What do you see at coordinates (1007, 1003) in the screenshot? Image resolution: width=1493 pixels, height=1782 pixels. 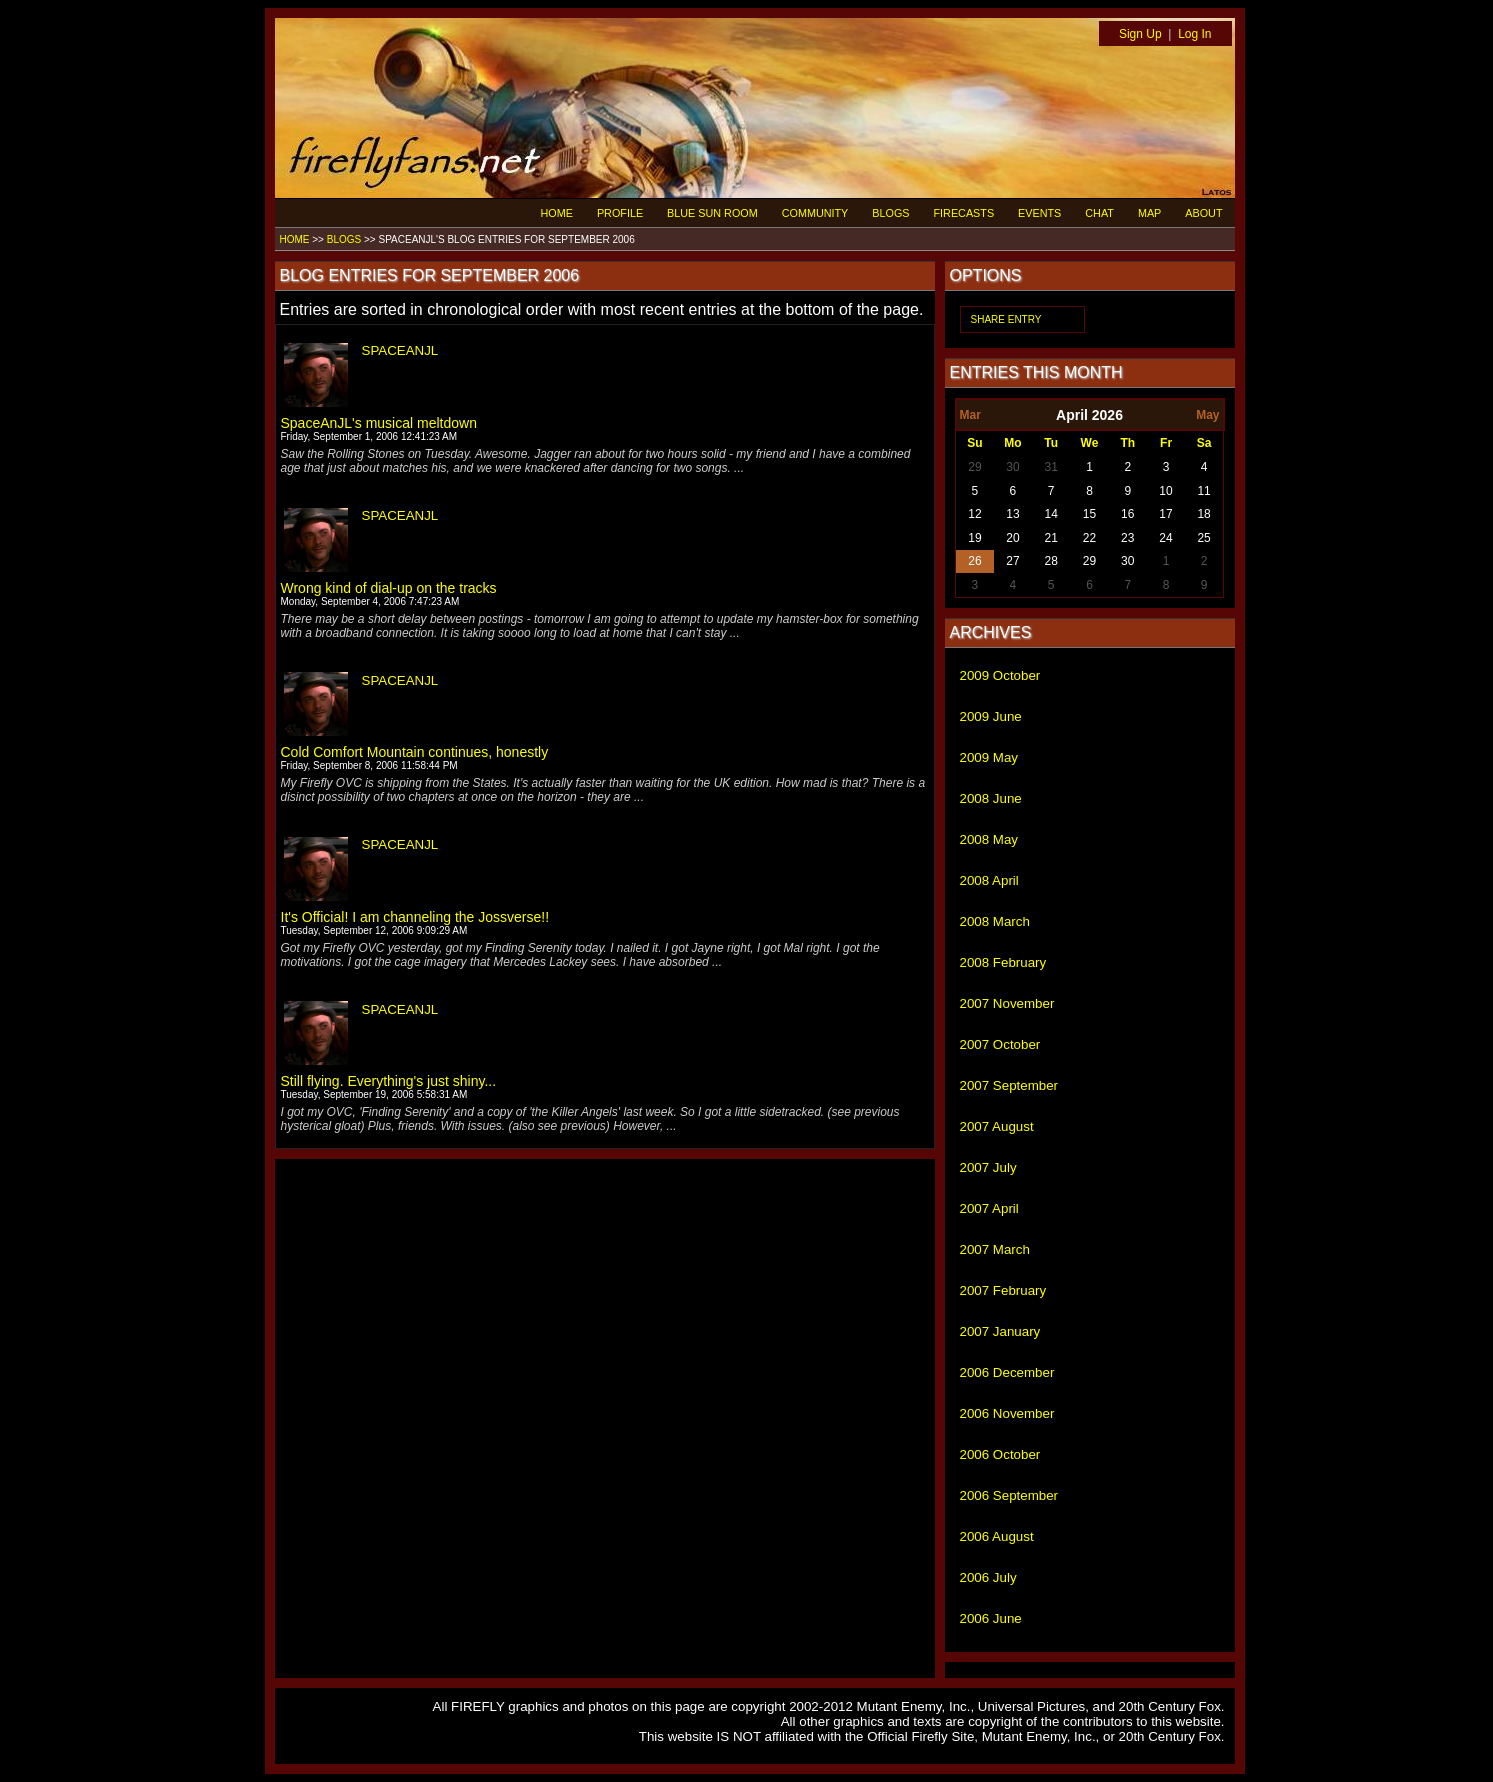 I see `2007 November` at bounding box center [1007, 1003].